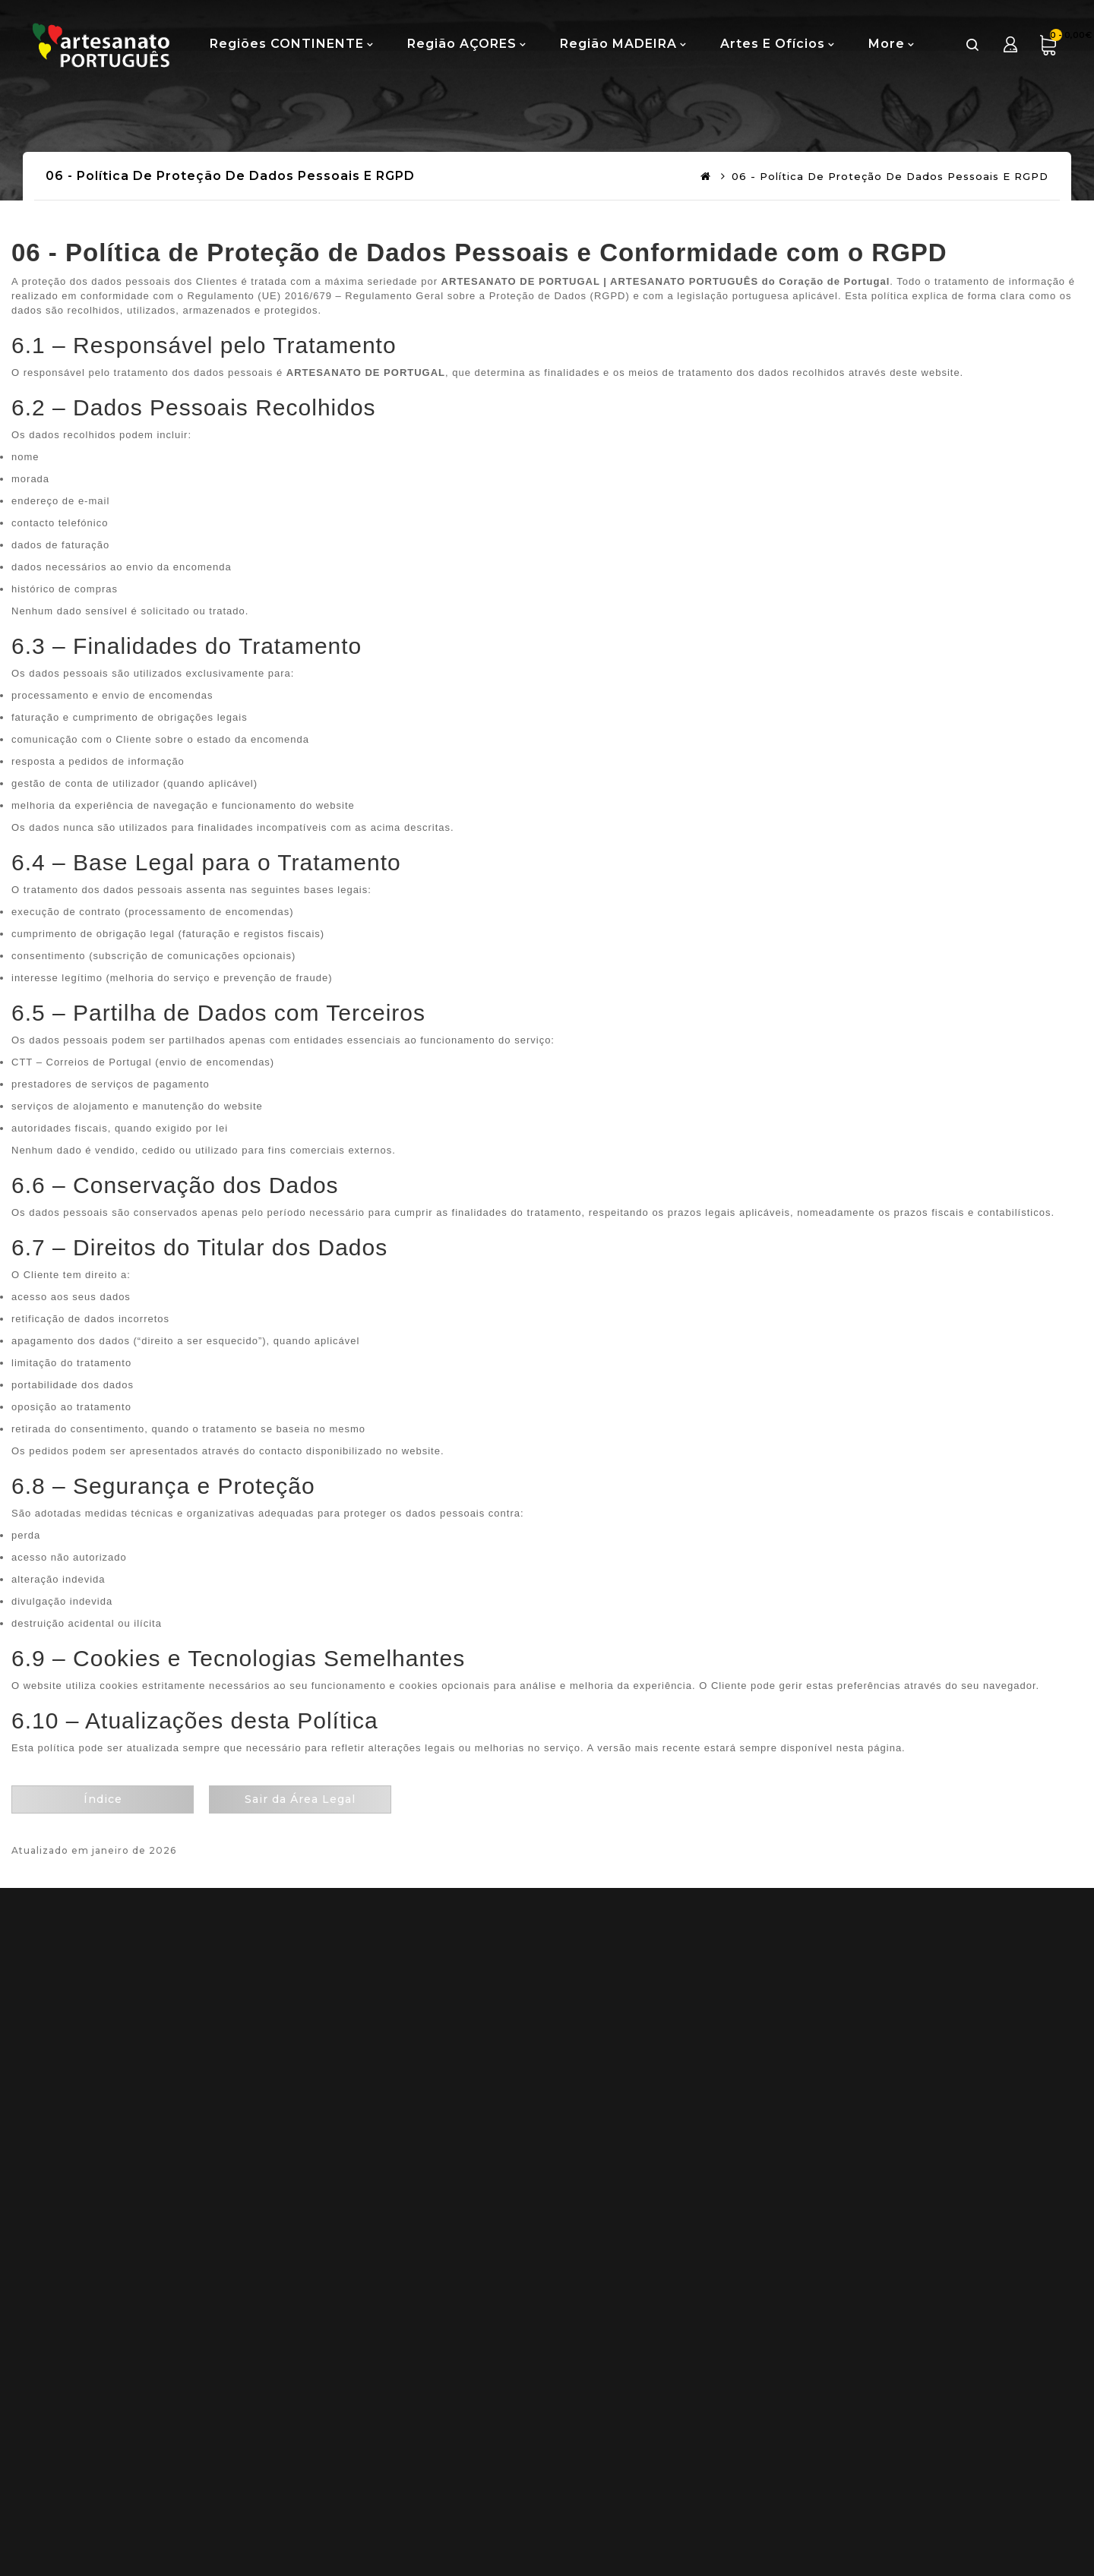 This screenshot has height=2576, width=1094. Describe the element at coordinates (287, 43) in the screenshot. I see `Regiões CONTINENTE` at that location.